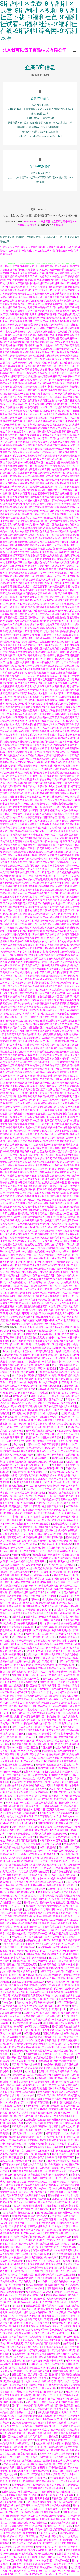 Image resolution: width=80 pixels, height=2576 pixels. What do you see at coordinates (35, 2315) in the screenshot?
I see `91精品18` at bounding box center [35, 2315].